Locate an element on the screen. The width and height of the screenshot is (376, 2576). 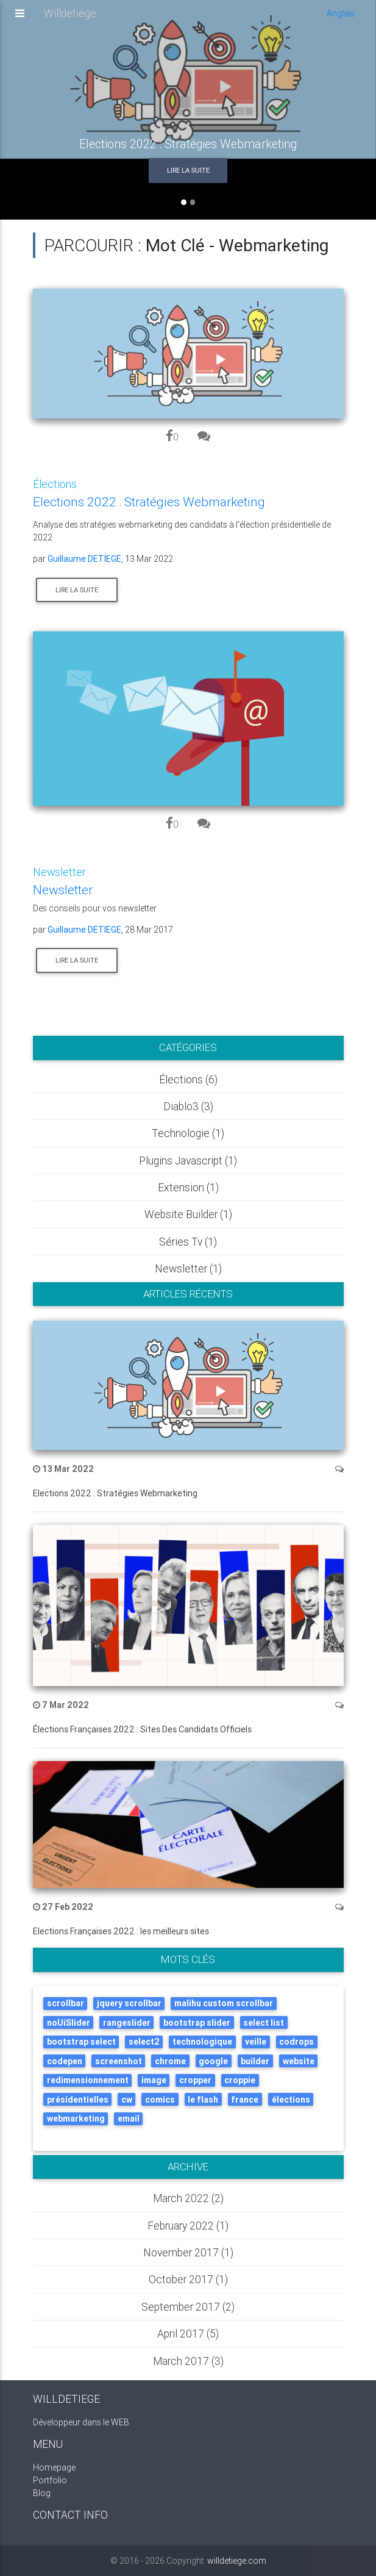
france is located at coordinates (244, 2099).